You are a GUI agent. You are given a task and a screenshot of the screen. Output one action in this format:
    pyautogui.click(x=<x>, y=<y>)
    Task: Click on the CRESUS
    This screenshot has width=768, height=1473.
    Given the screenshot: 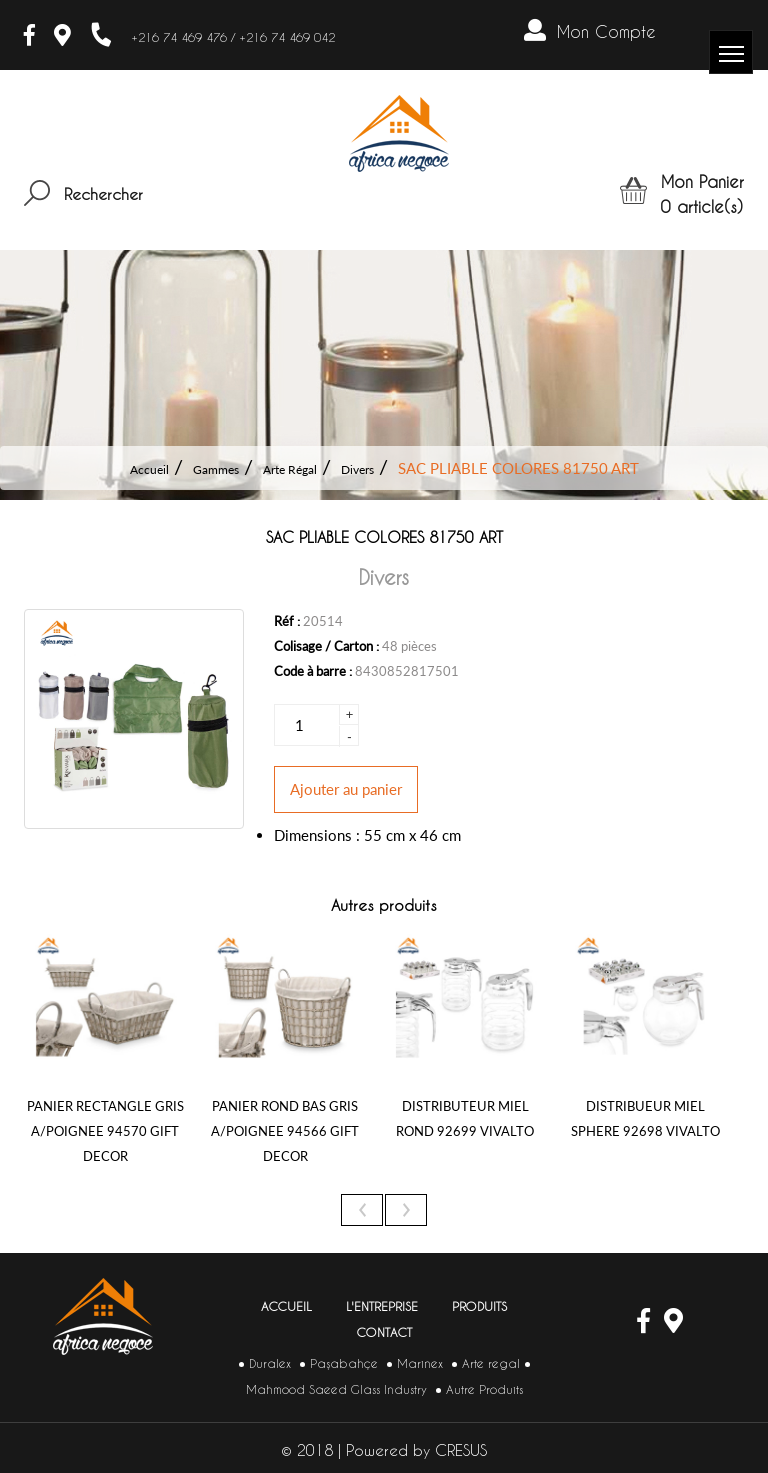 What is the action you would take?
    pyautogui.click(x=461, y=1450)
    